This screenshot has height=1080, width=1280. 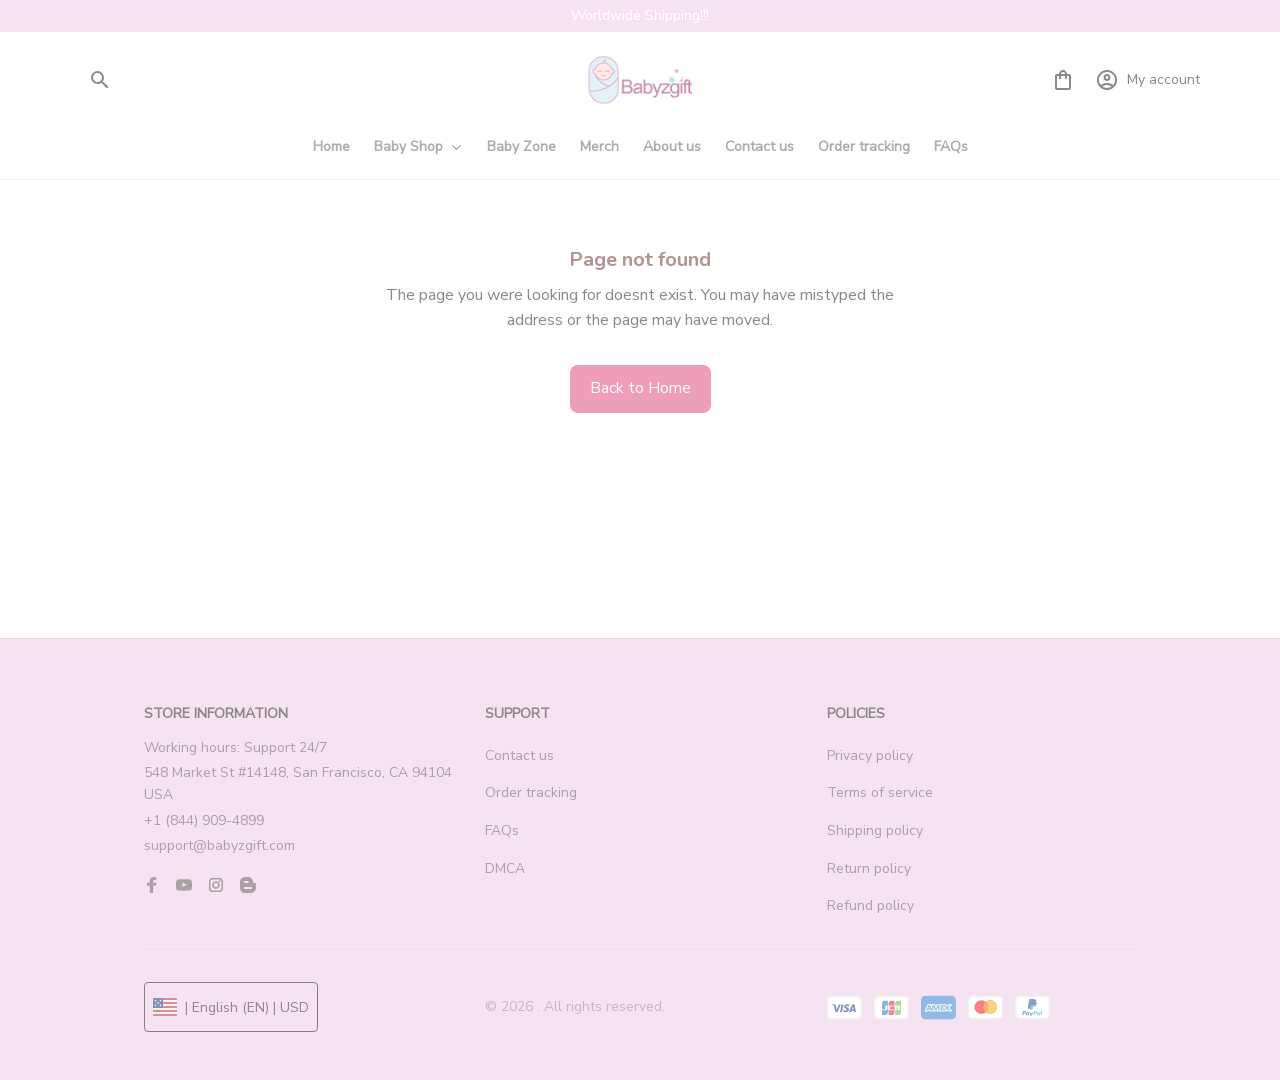 I want to click on FAQs, so click(x=502, y=830).